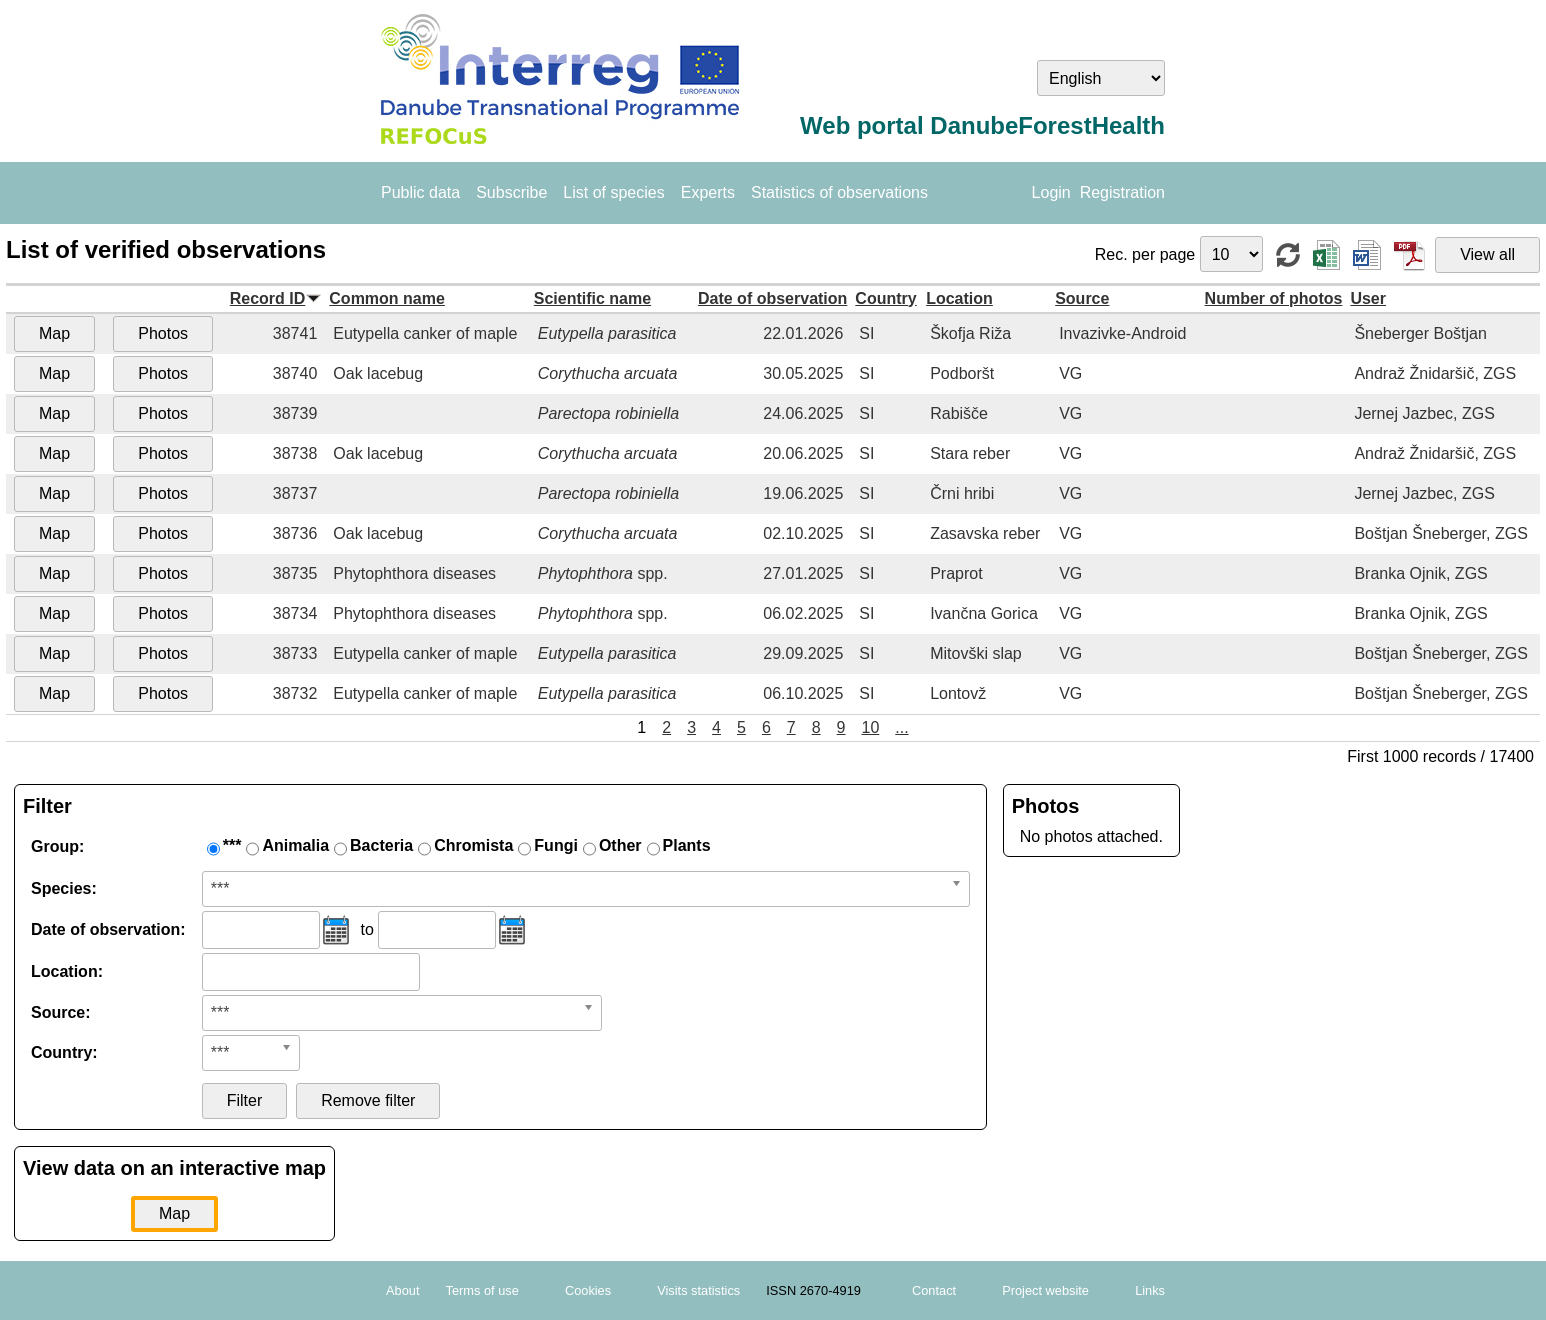 Image resolution: width=1546 pixels, height=1320 pixels. Describe the element at coordinates (268, 298) in the screenshot. I see `Record ID` at that location.